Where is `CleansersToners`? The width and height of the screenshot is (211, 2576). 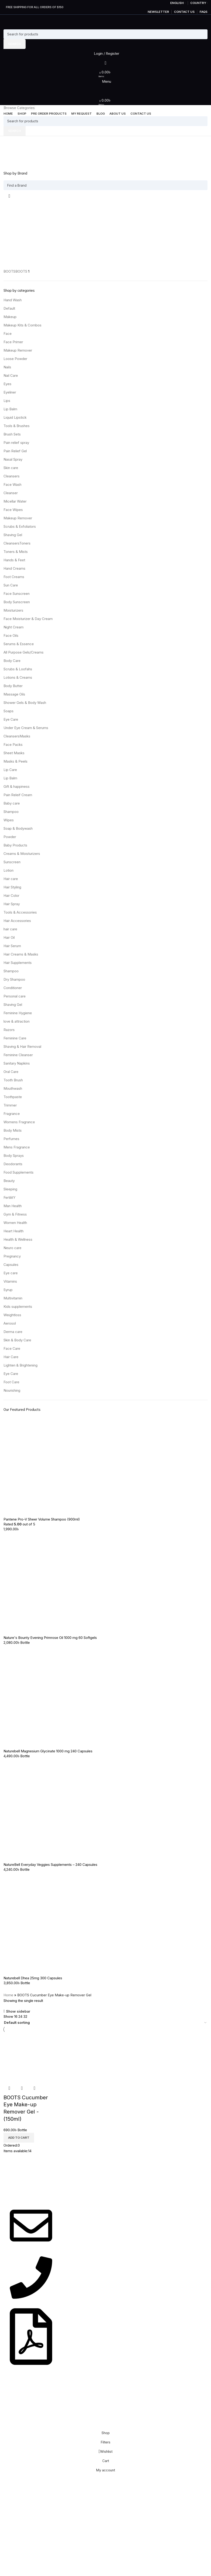
CleansersToners is located at coordinates (17, 543).